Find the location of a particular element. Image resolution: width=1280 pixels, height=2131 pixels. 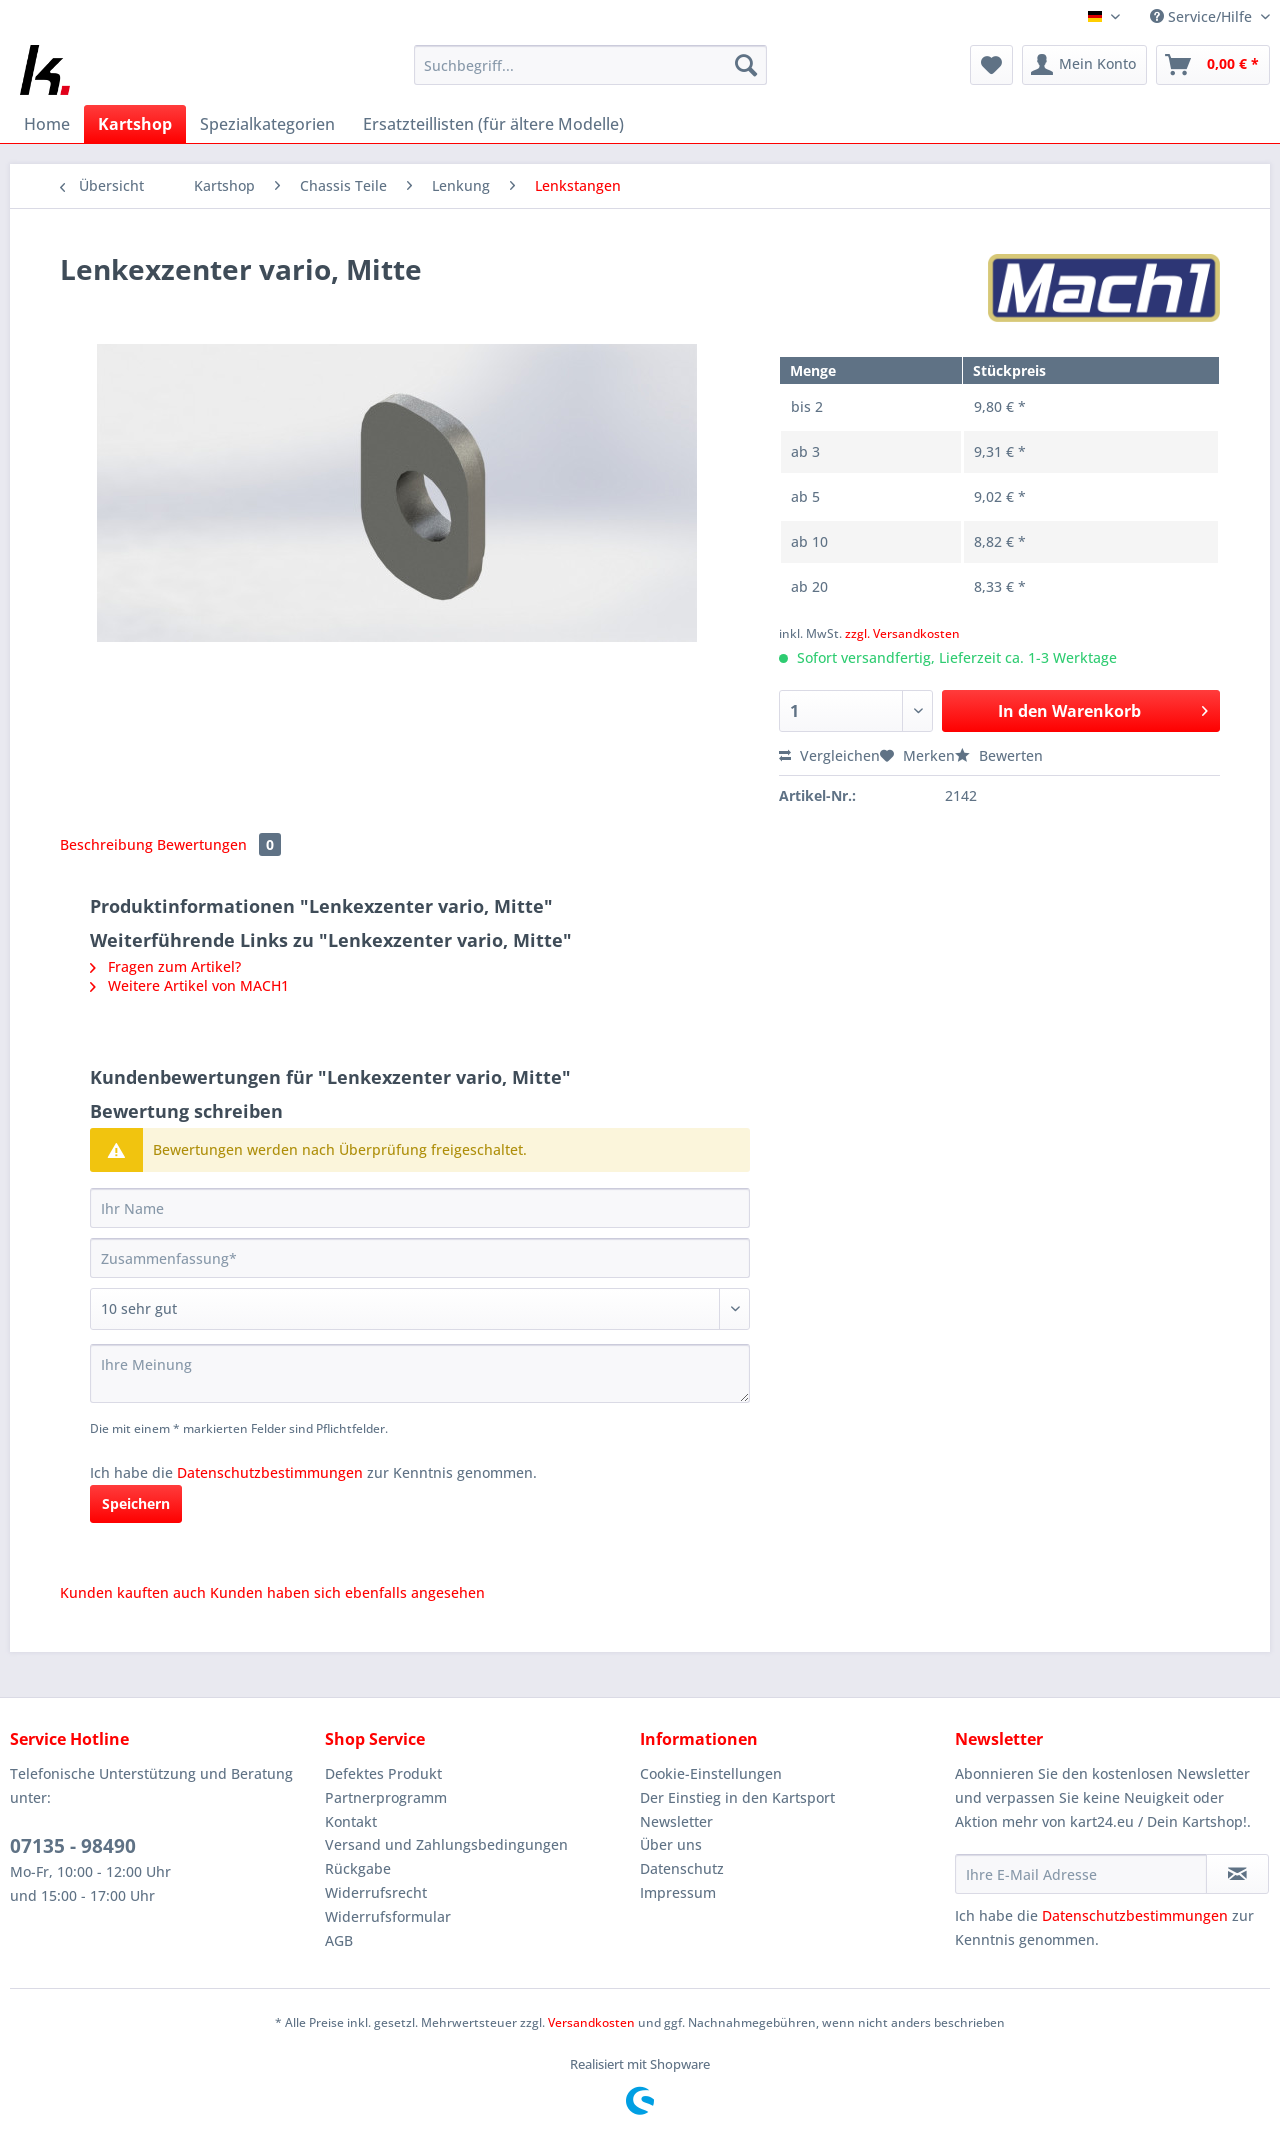

Über uns is located at coordinates (671, 1844).